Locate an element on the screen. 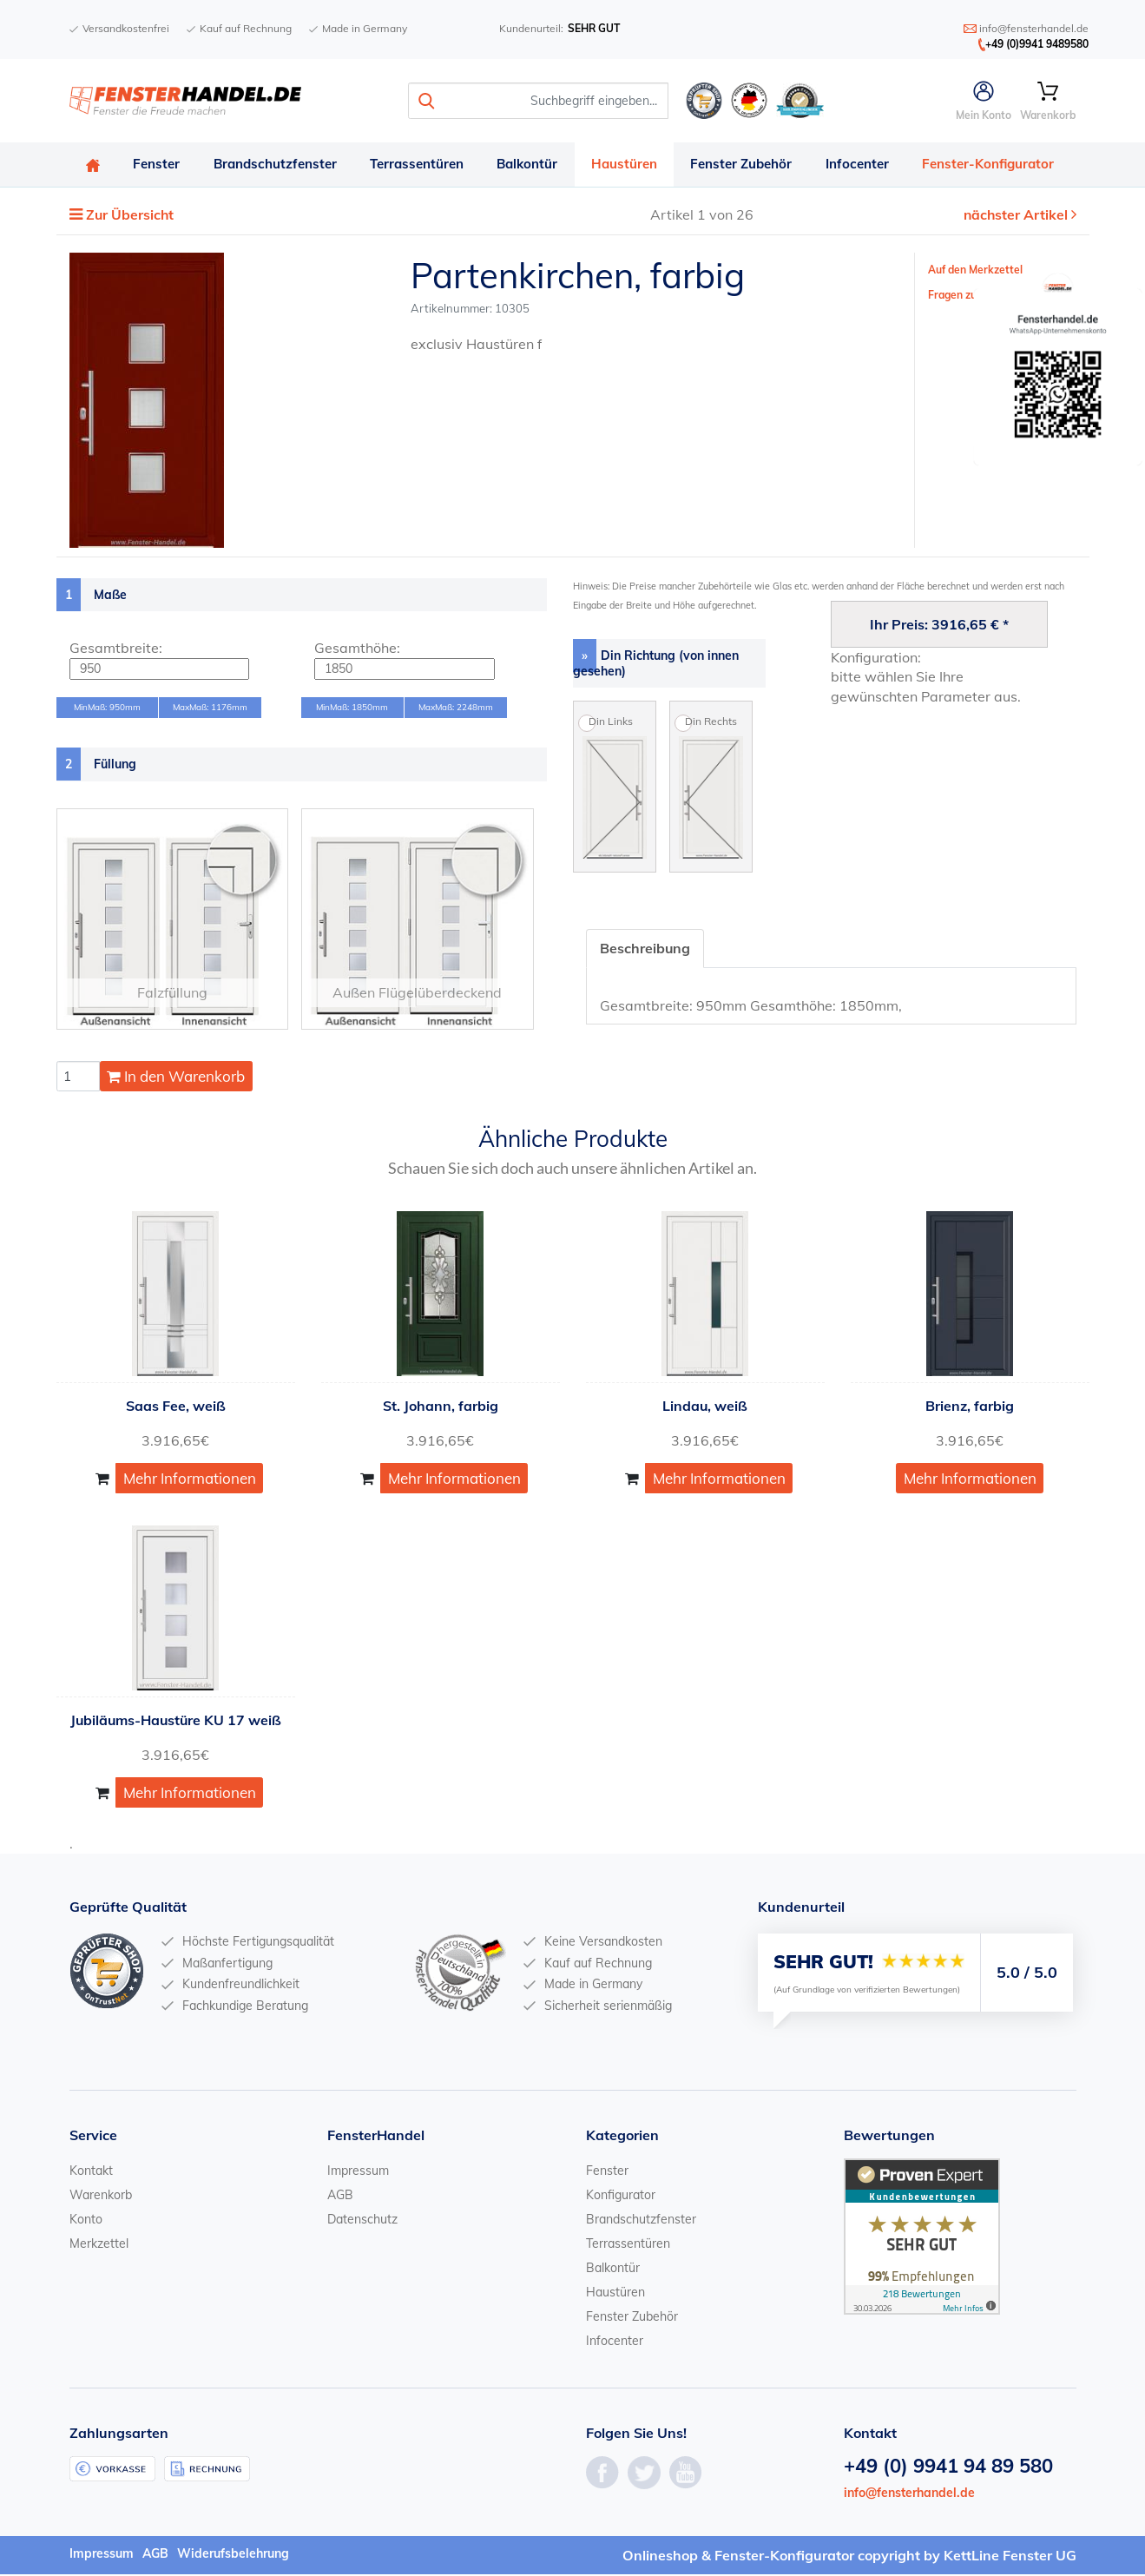 The image size is (1145, 2576). Fenster Zubehör is located at coordinates (750, 164).